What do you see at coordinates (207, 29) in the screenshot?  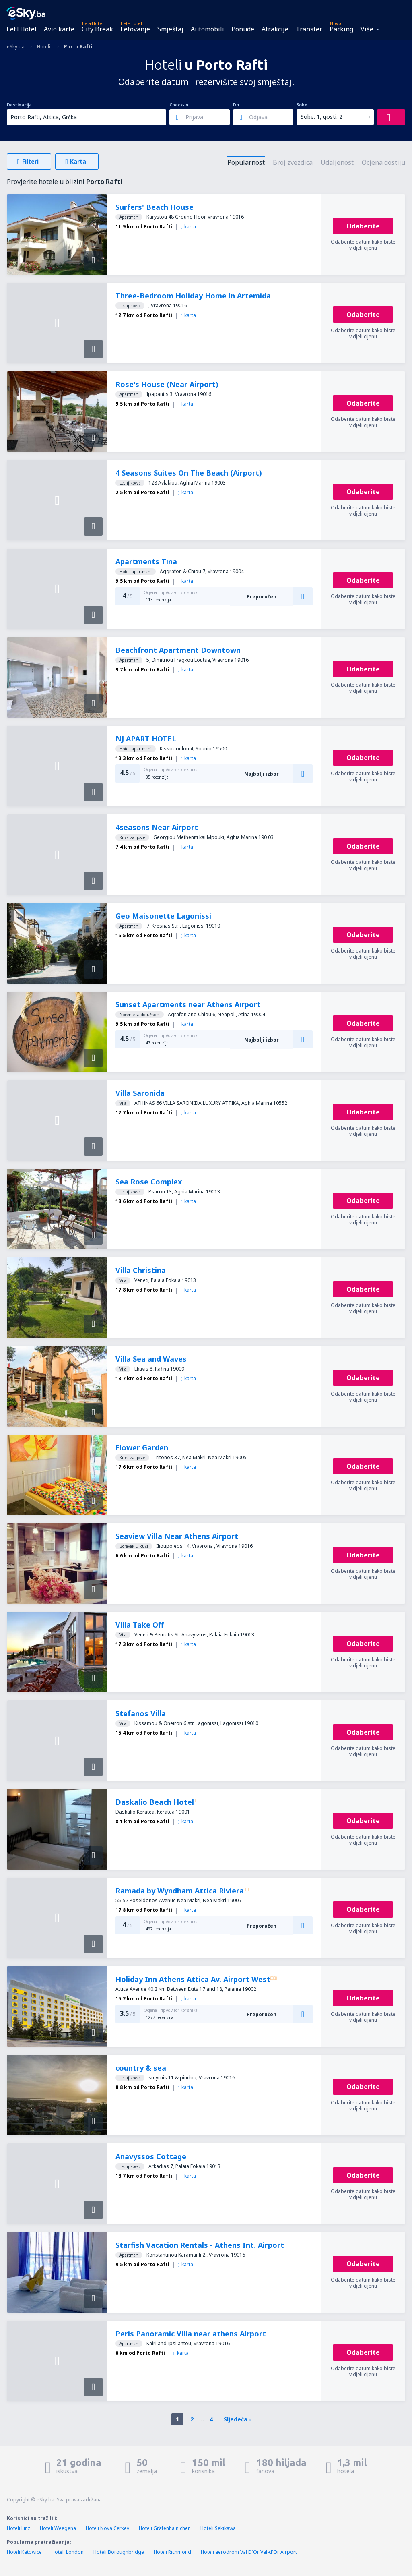 I see `Automobili` at bounding box center [207, 29].